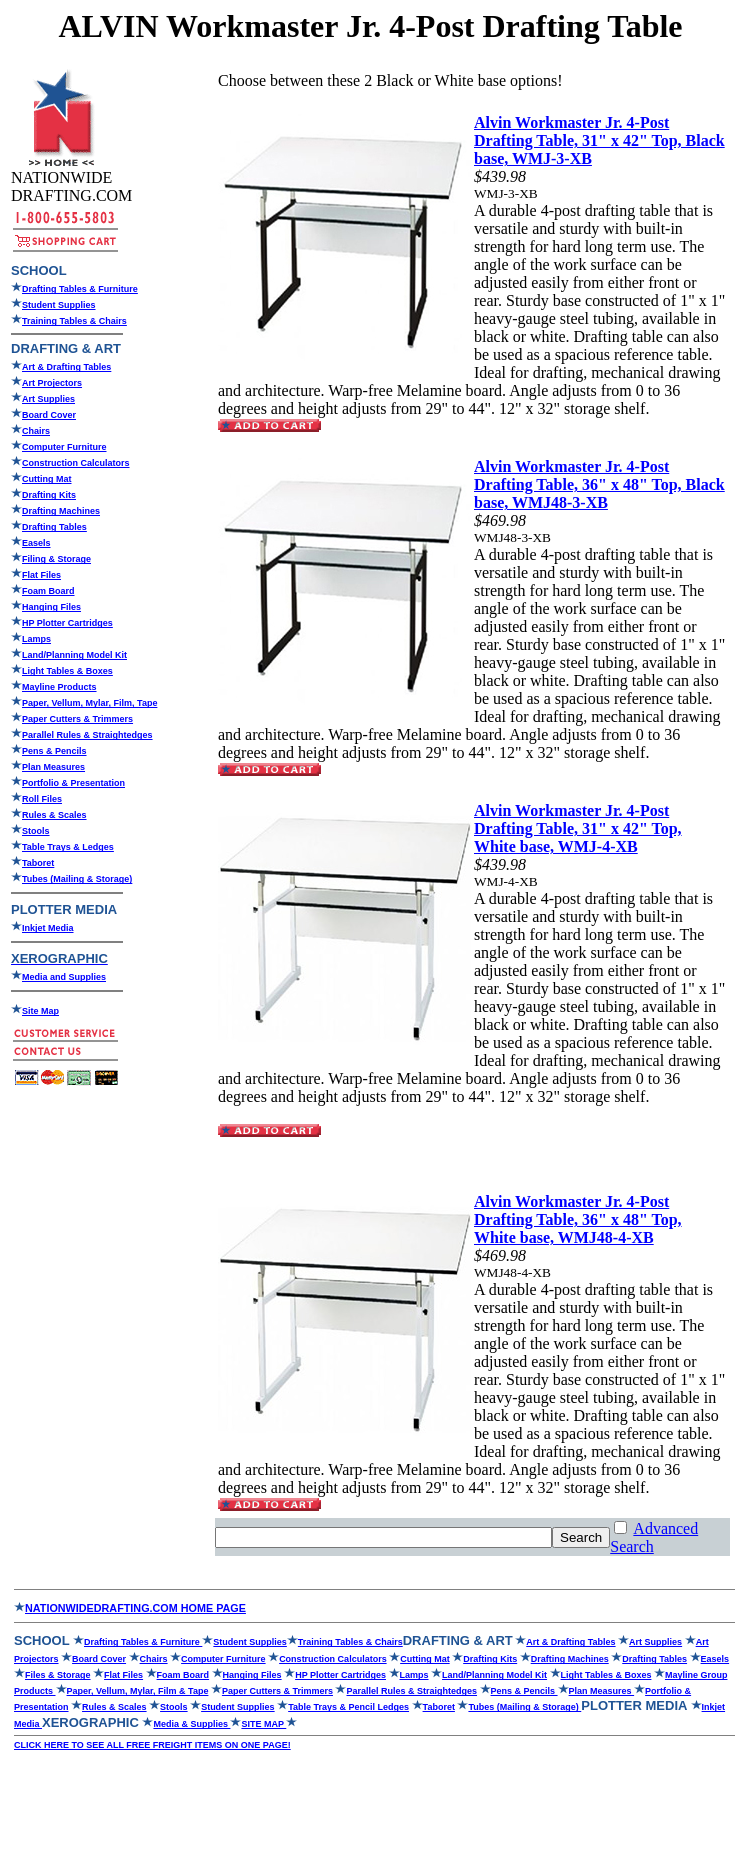 The image size is (741, 1853). Describe the element at coordinates (58, 1675) in the screenshot. I see `Files & Storage` at that location.